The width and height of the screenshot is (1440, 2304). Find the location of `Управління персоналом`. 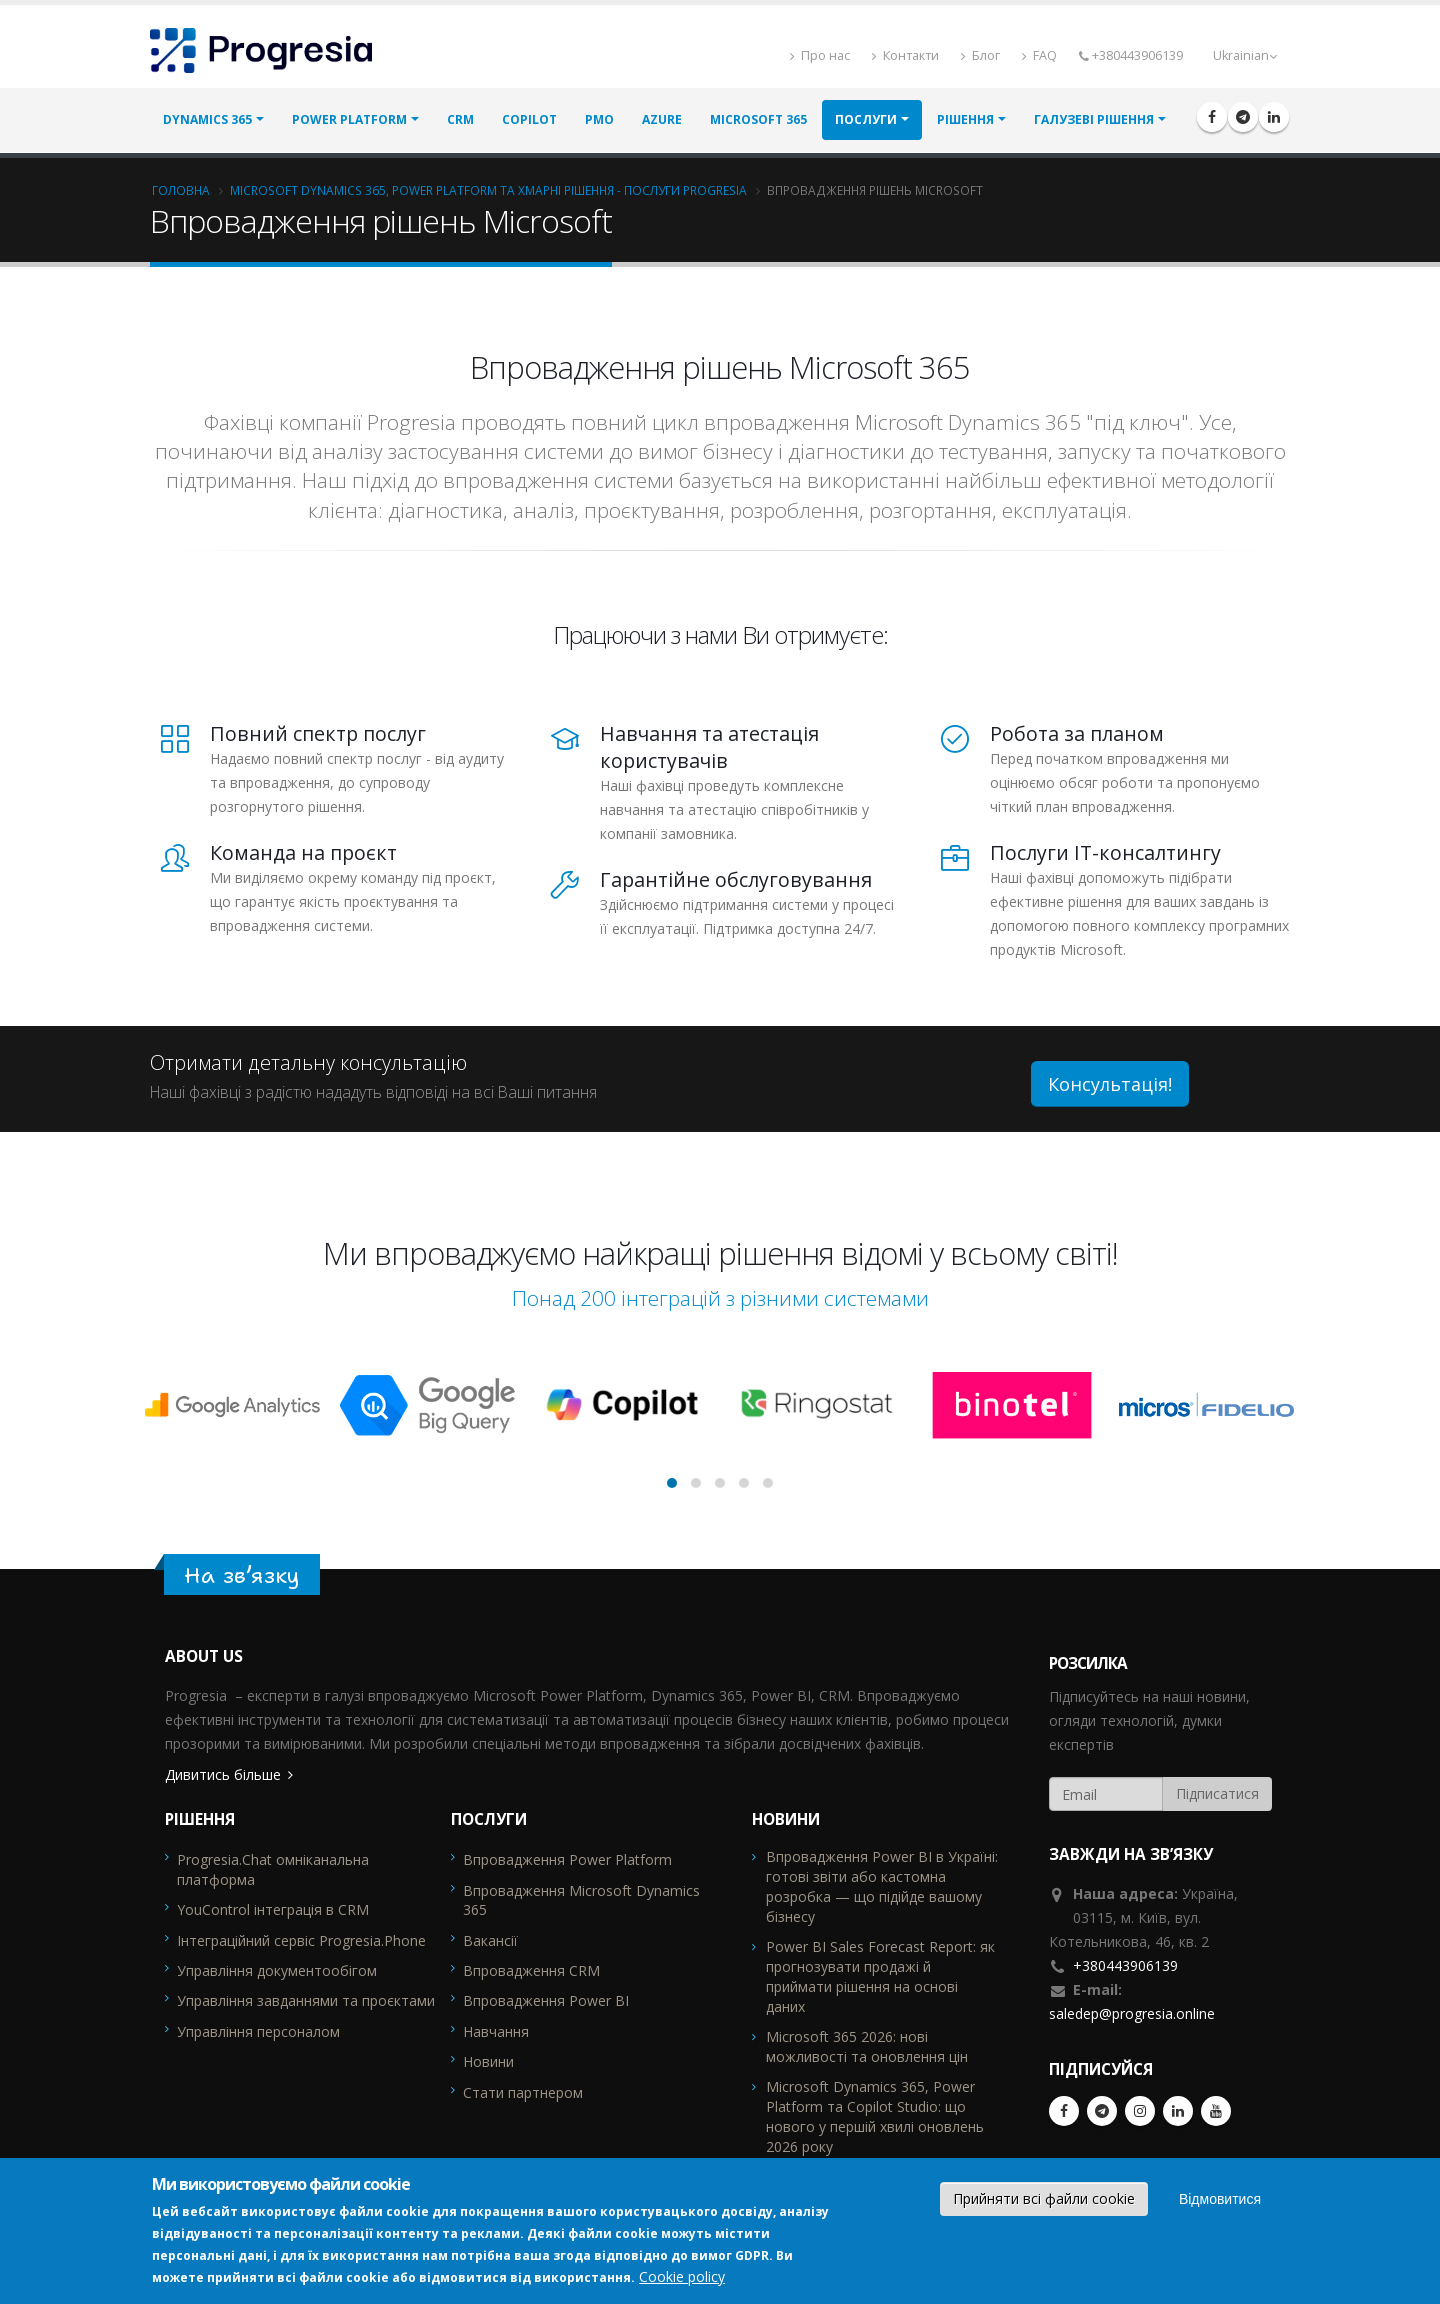

Управління персоналом is located at coordinates (258, 2031).